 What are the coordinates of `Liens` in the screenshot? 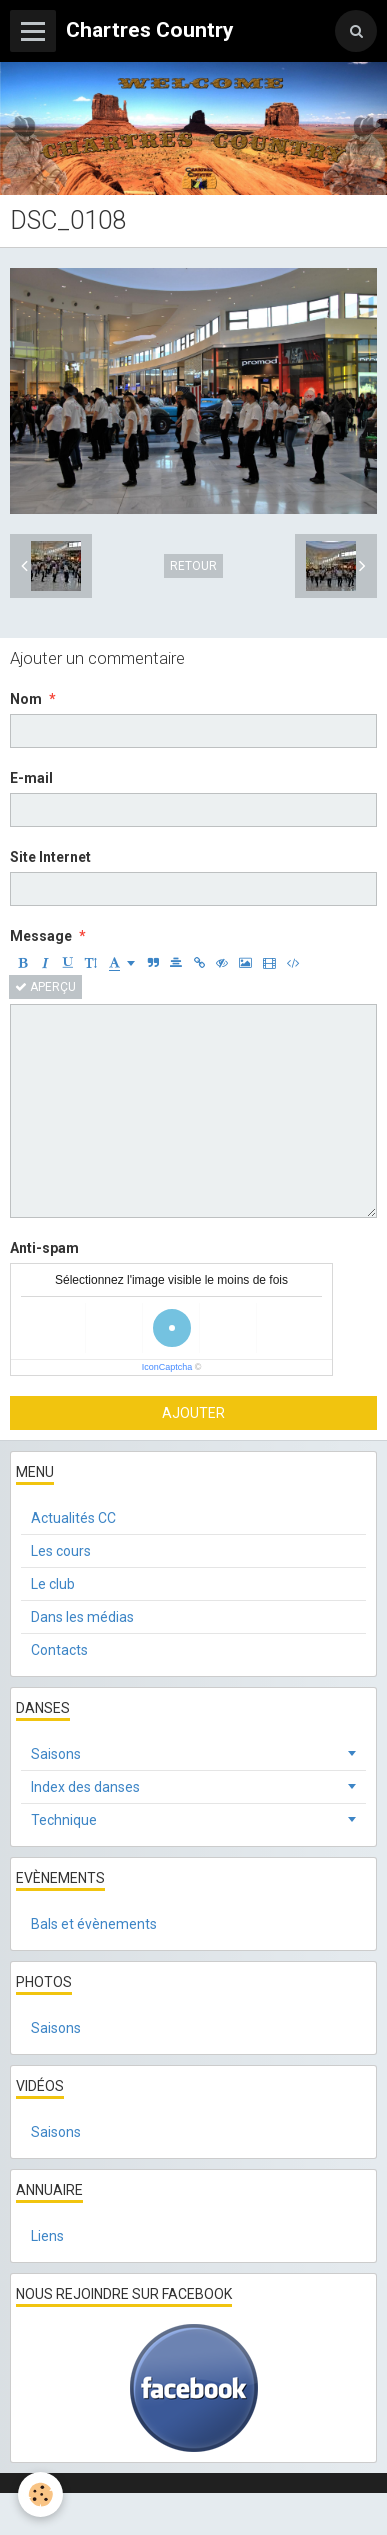 It's located at (47, 2236).